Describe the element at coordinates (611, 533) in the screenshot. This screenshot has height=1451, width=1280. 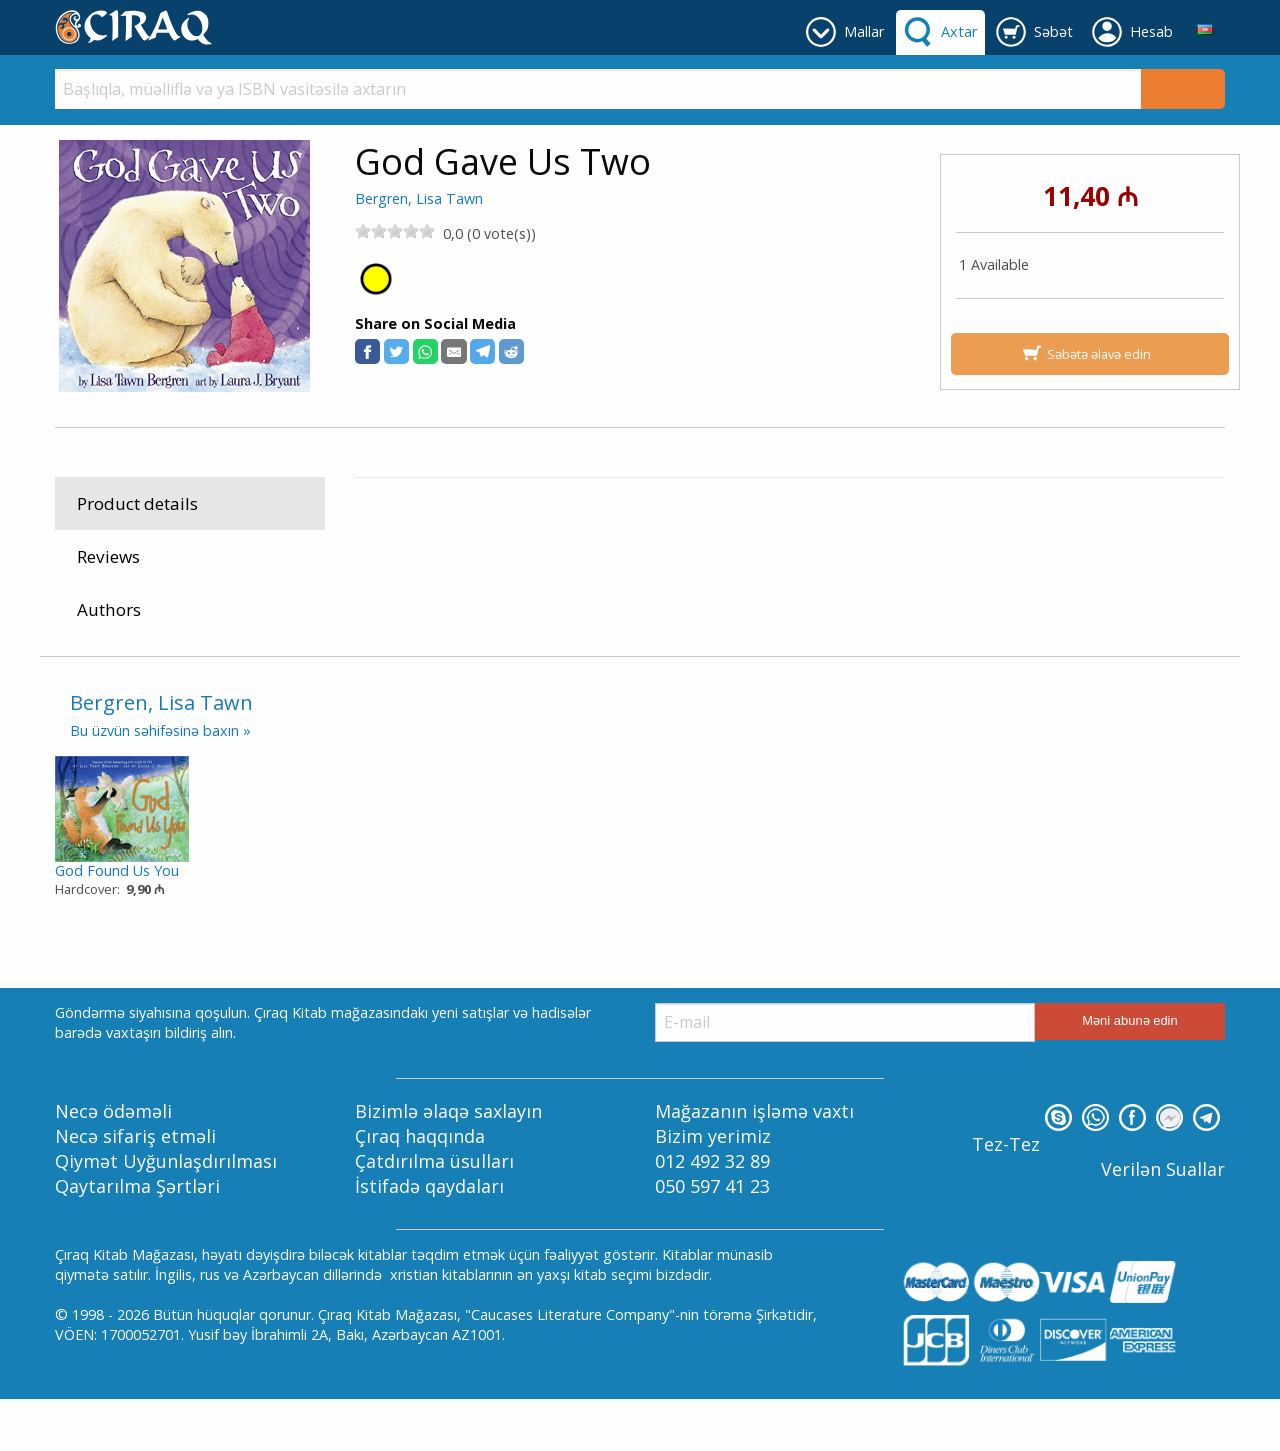
I see `For Years 4-8: Christian` at that location.